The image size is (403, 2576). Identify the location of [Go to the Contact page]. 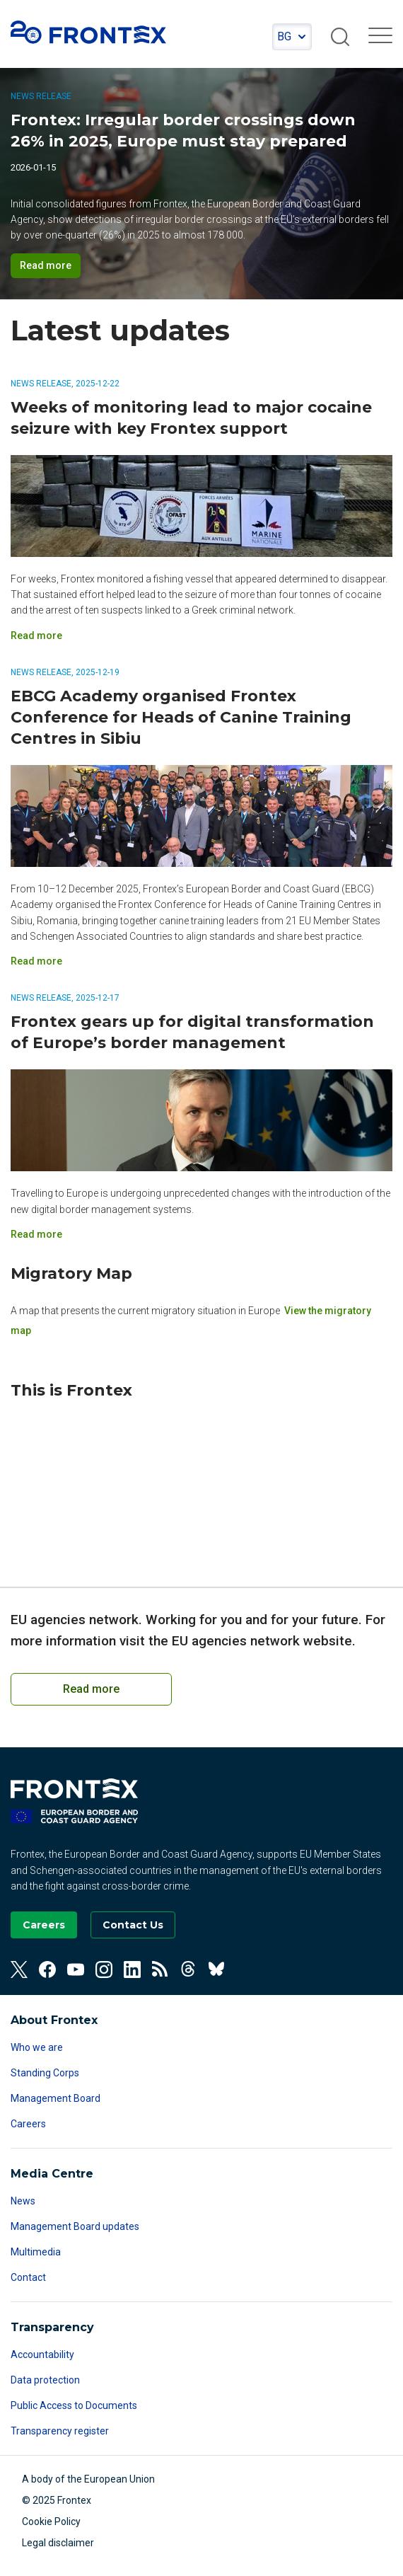
(132, 1924).